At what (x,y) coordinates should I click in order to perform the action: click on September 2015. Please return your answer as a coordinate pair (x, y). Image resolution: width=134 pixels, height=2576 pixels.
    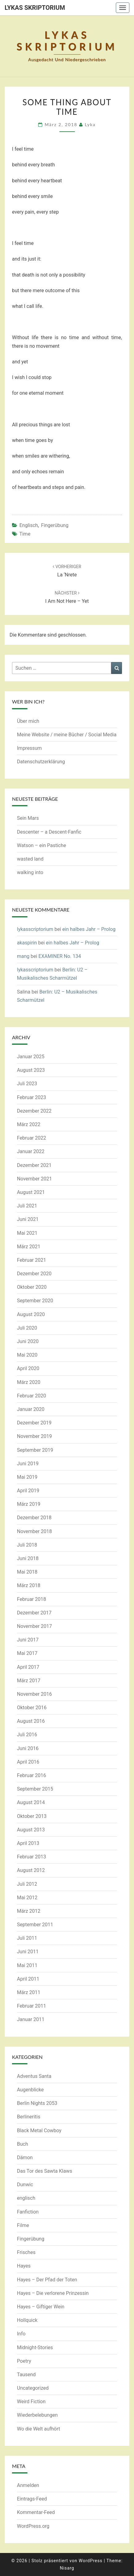
    Looking at the image, I should click on (35, 1789).